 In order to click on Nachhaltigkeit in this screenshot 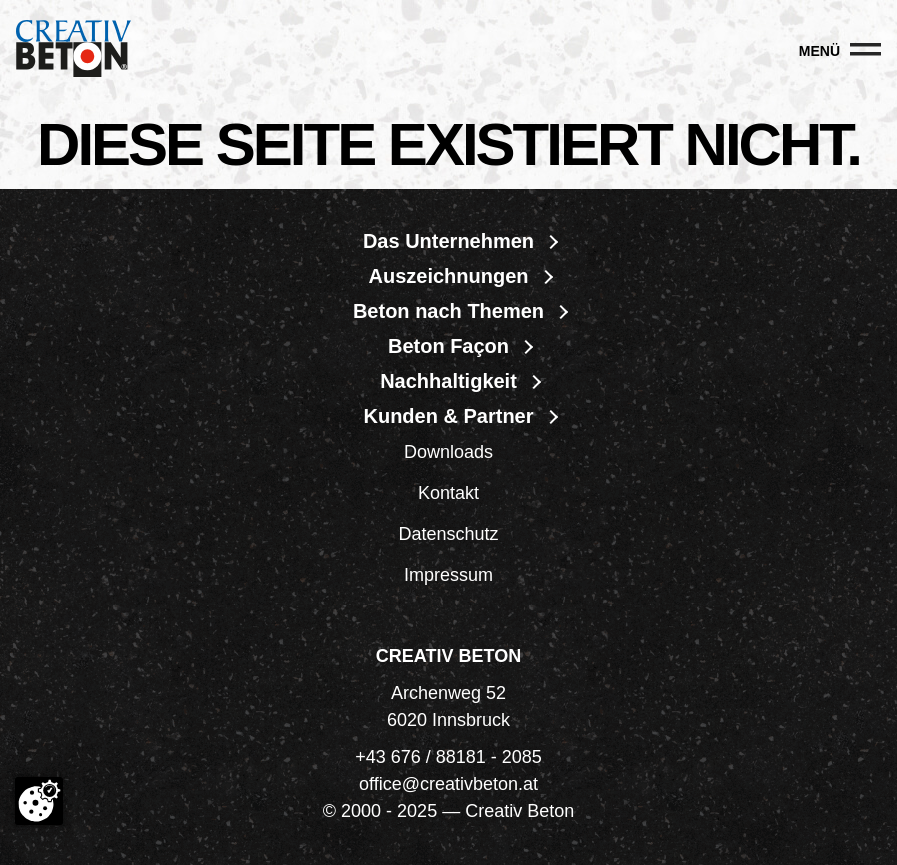, I will do `click(448, 381)`.